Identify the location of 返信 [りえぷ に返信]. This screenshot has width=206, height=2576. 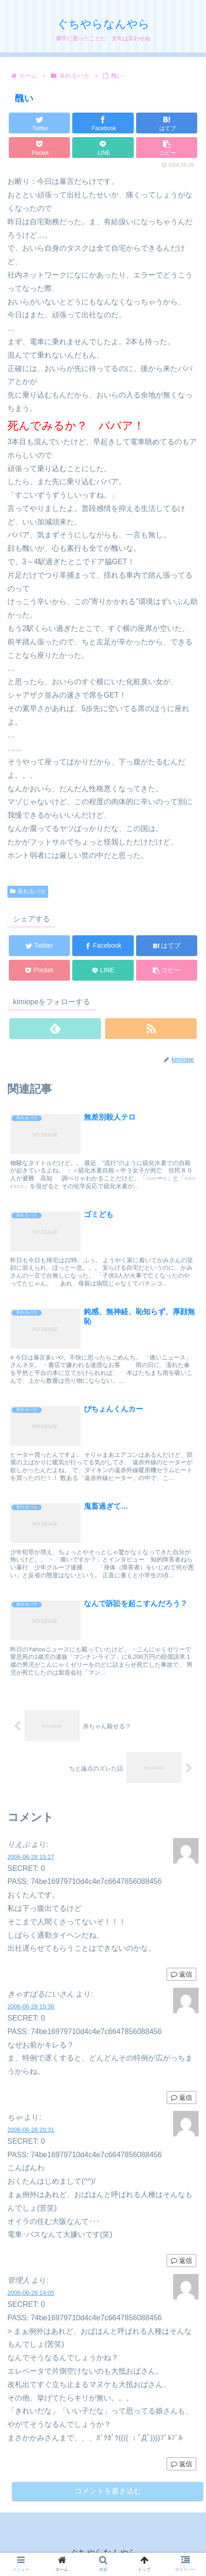
(181, 1974).